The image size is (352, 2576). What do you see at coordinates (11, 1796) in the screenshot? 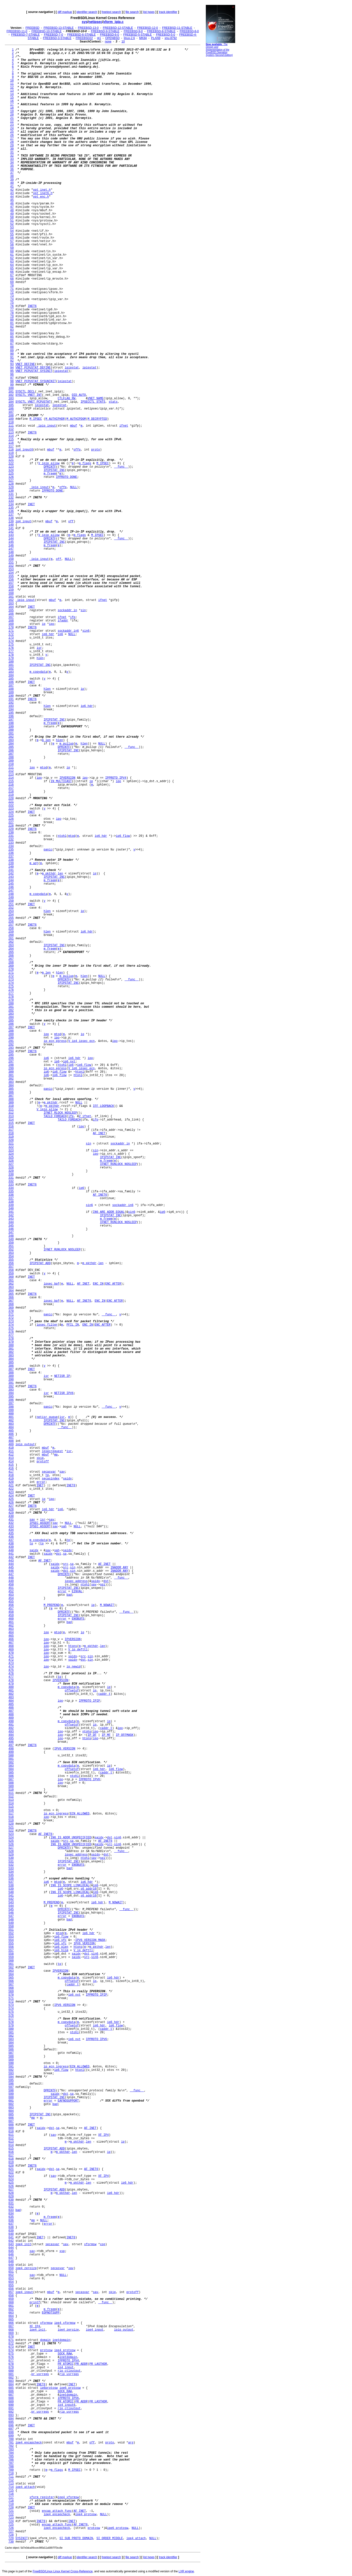
I see `512` at bounding box center [11, 1796].